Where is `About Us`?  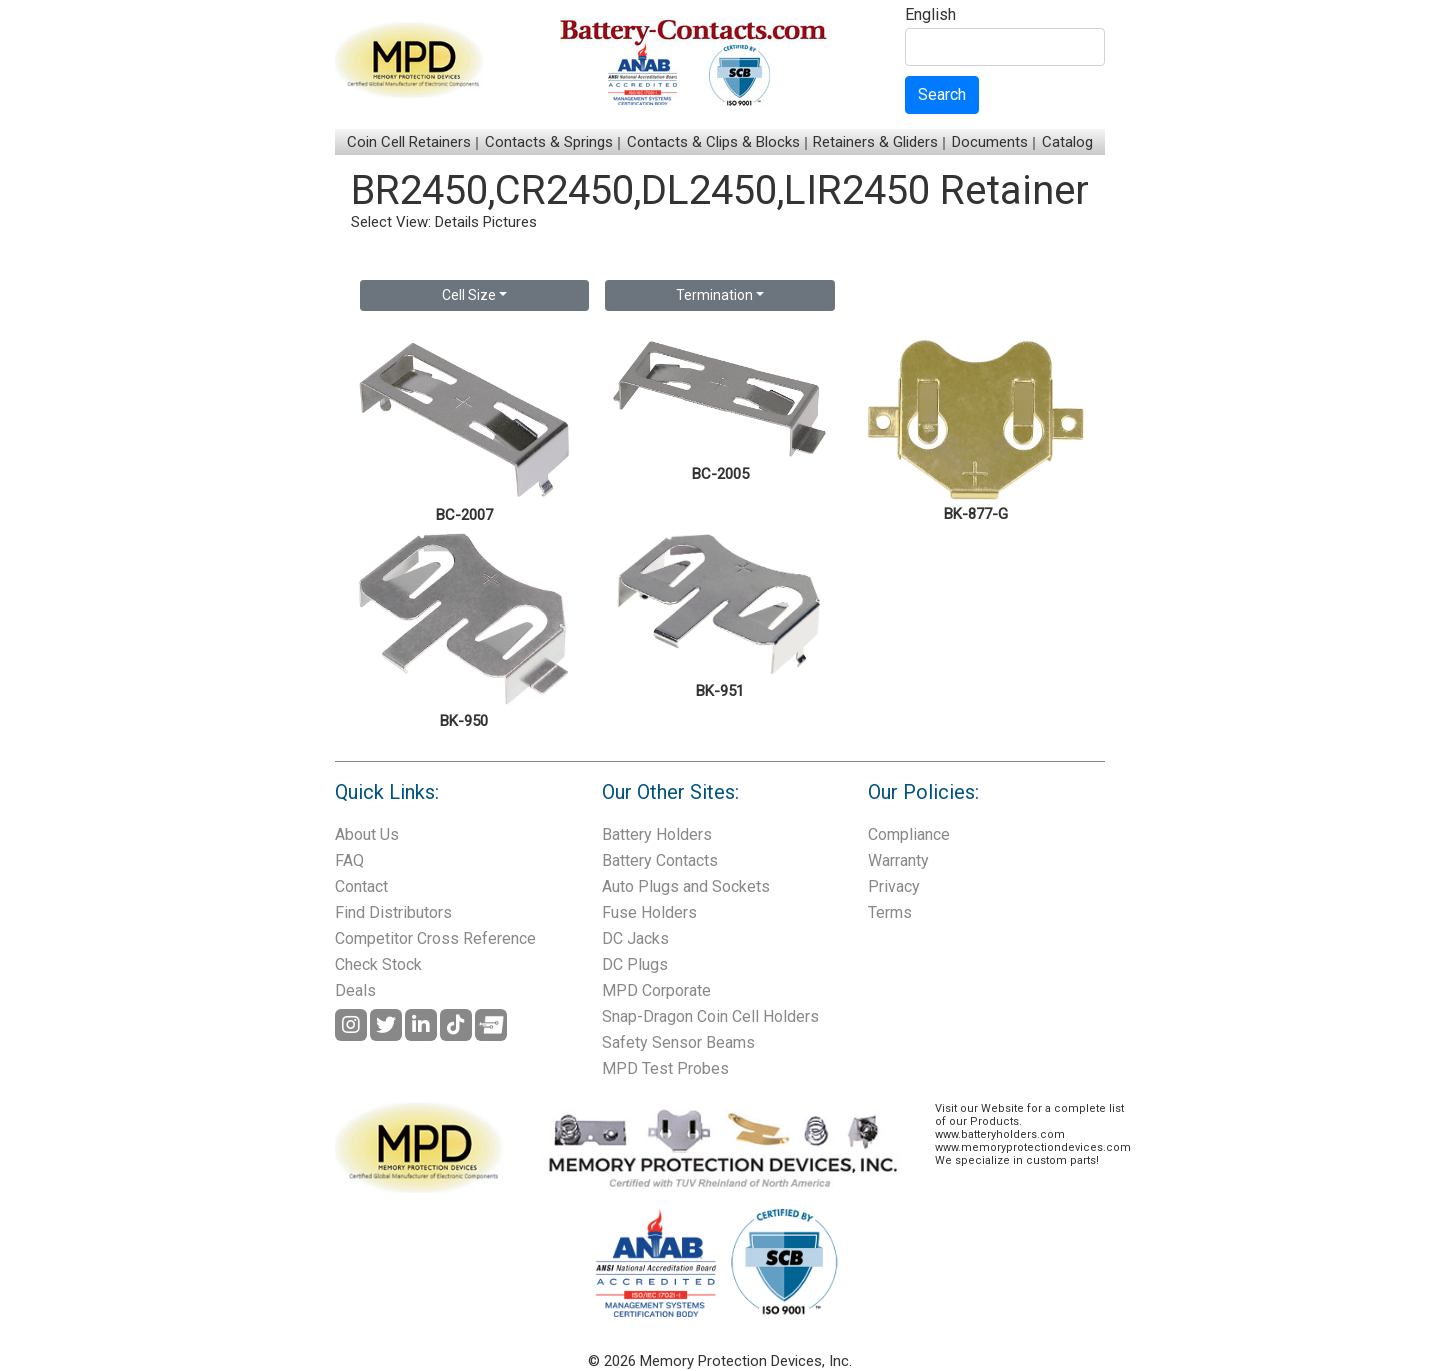 About Us is located at coordinates (367, 834).